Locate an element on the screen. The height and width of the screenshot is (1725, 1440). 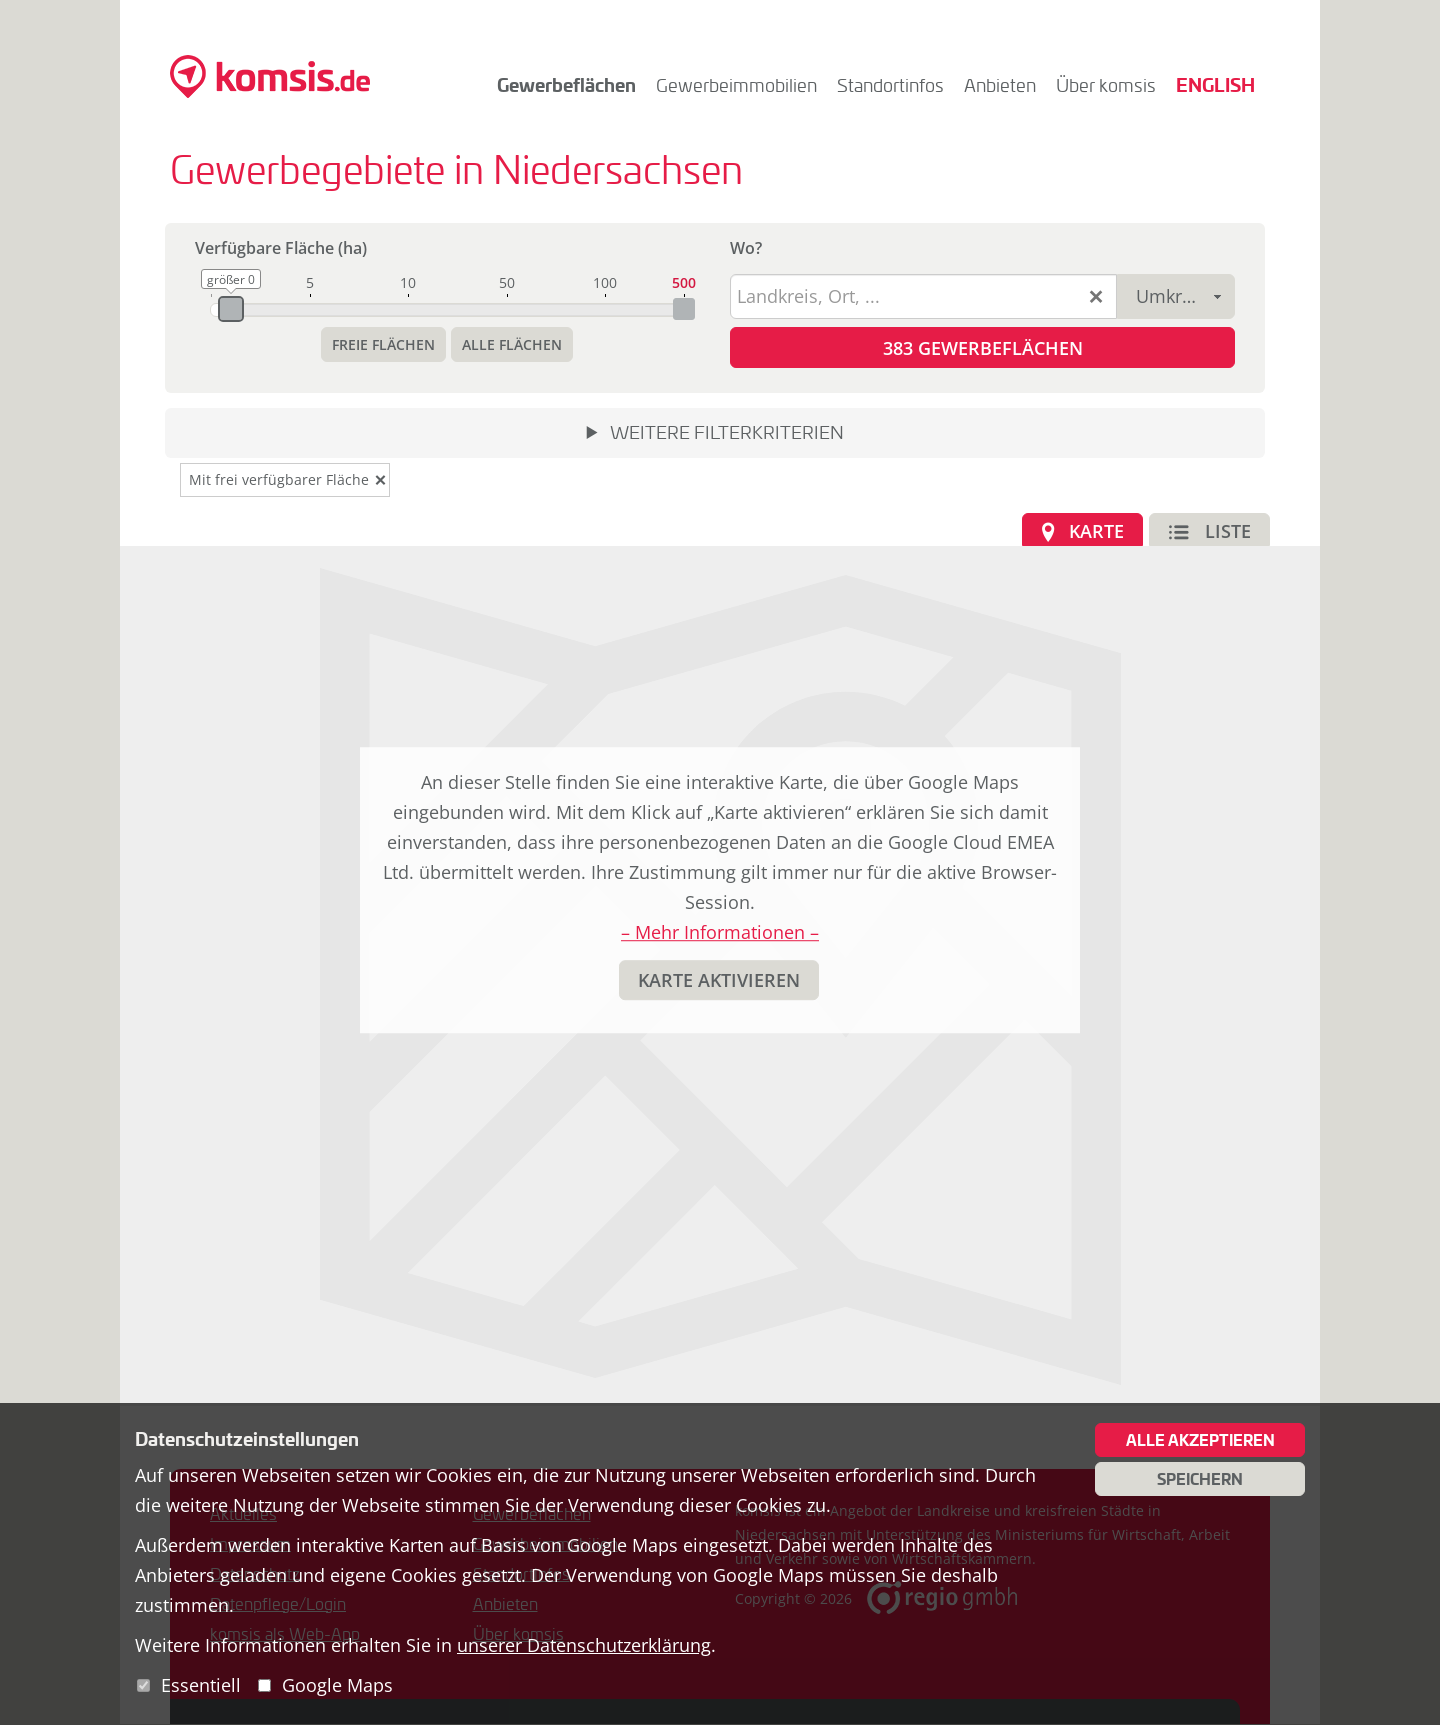
Speichern is located at coordinates (1200, 1479).